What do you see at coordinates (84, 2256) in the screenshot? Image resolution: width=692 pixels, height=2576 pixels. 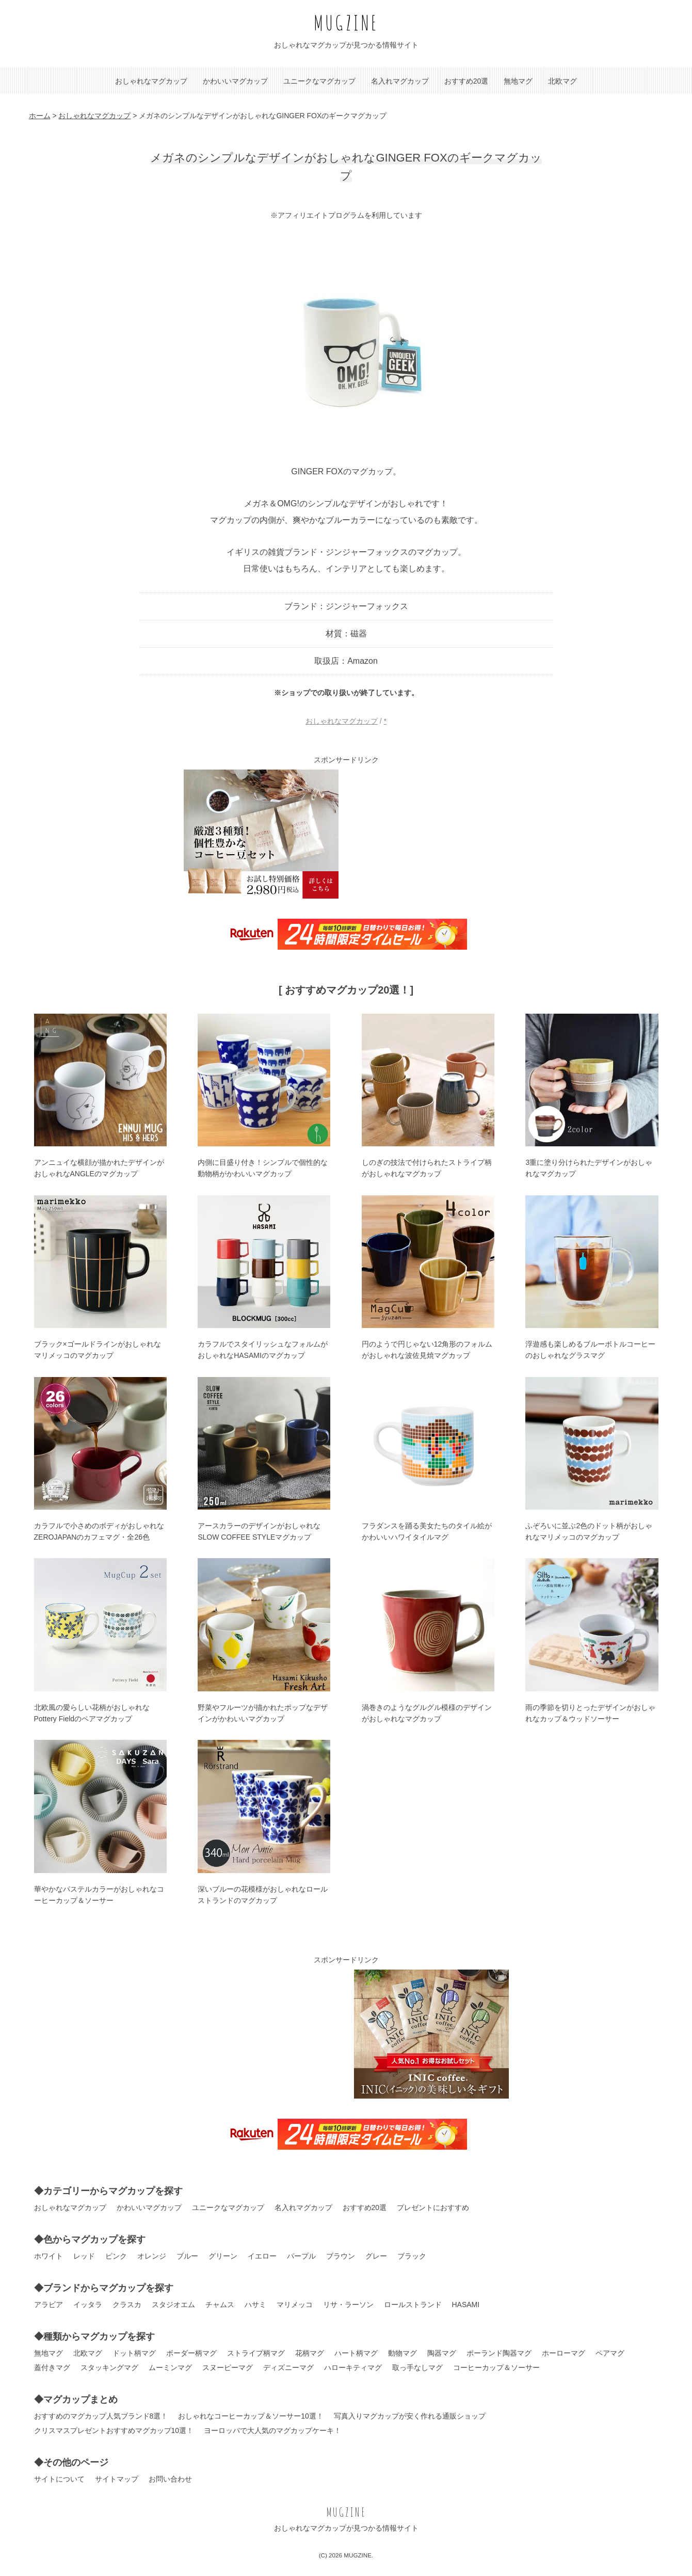 I see `レッド` at bounding box center [84, 2256].